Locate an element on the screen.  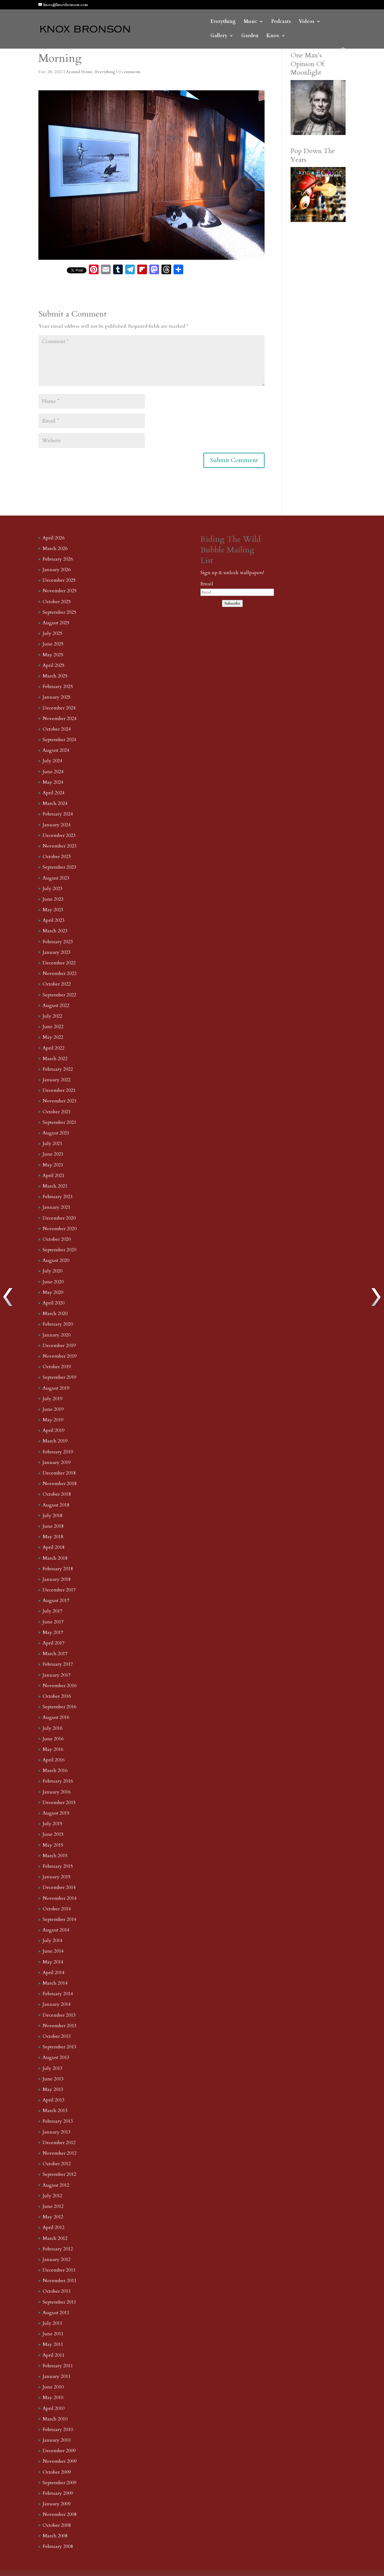
October 2009 is located at coordinates (57, 2472).